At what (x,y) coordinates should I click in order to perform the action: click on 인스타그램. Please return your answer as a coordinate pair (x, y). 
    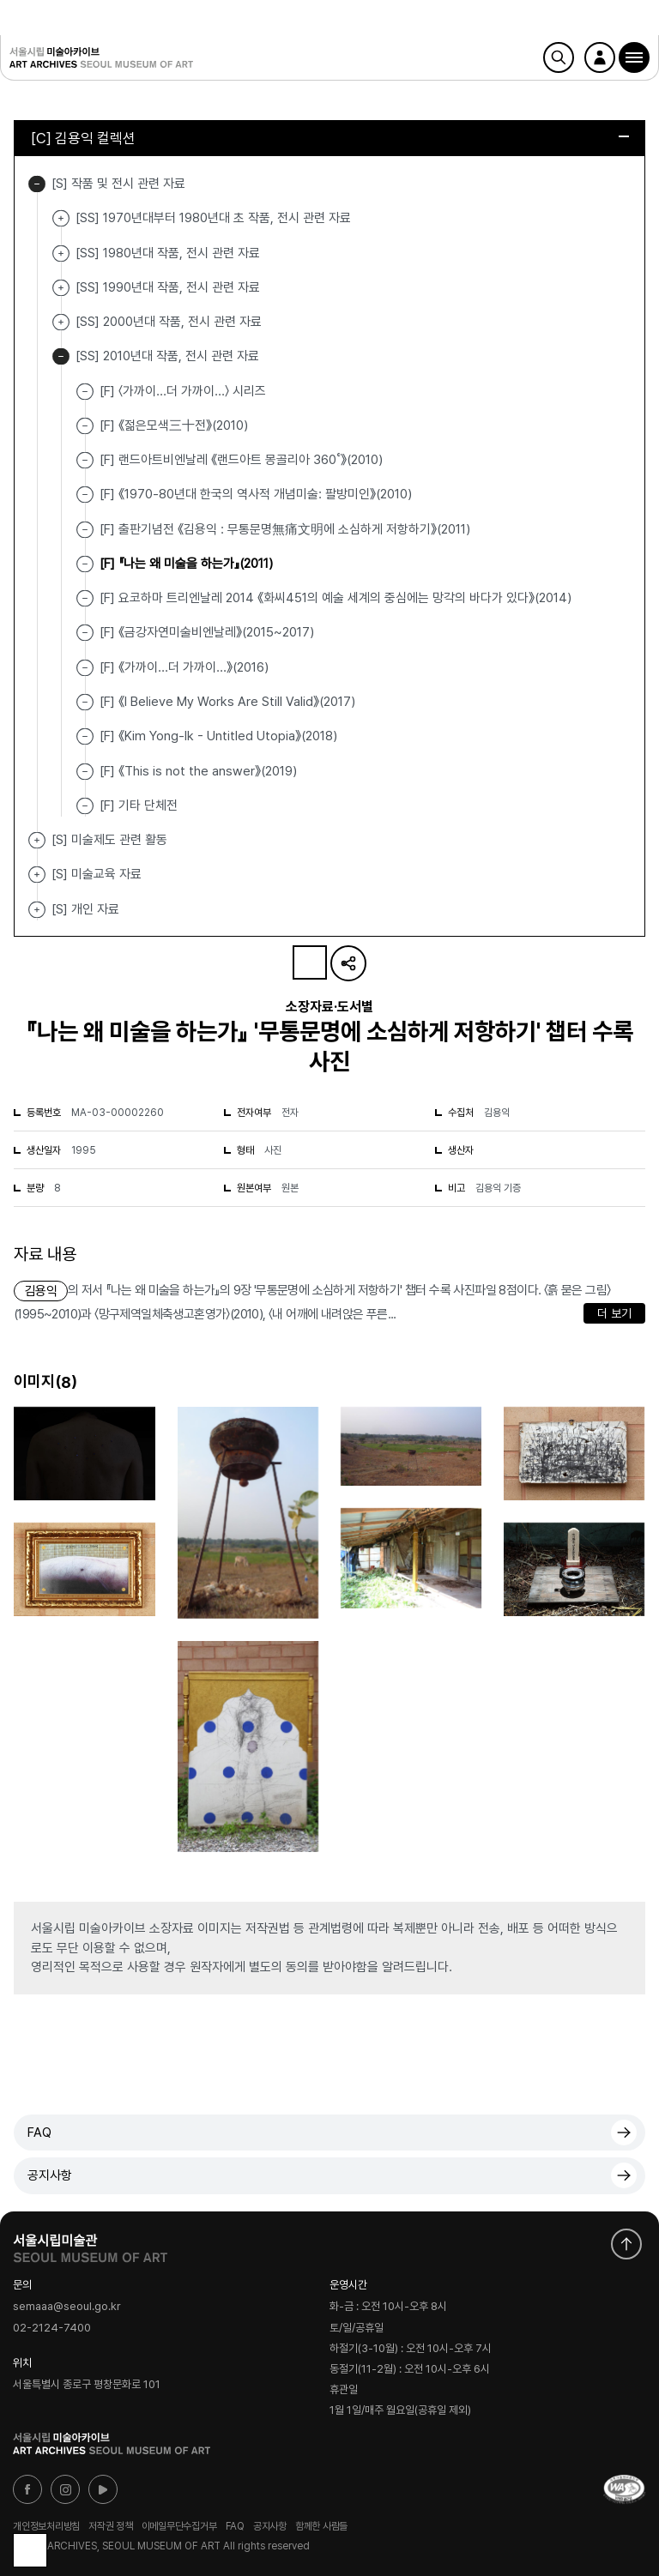
    Looking at the image, I should click on (65, 2489).